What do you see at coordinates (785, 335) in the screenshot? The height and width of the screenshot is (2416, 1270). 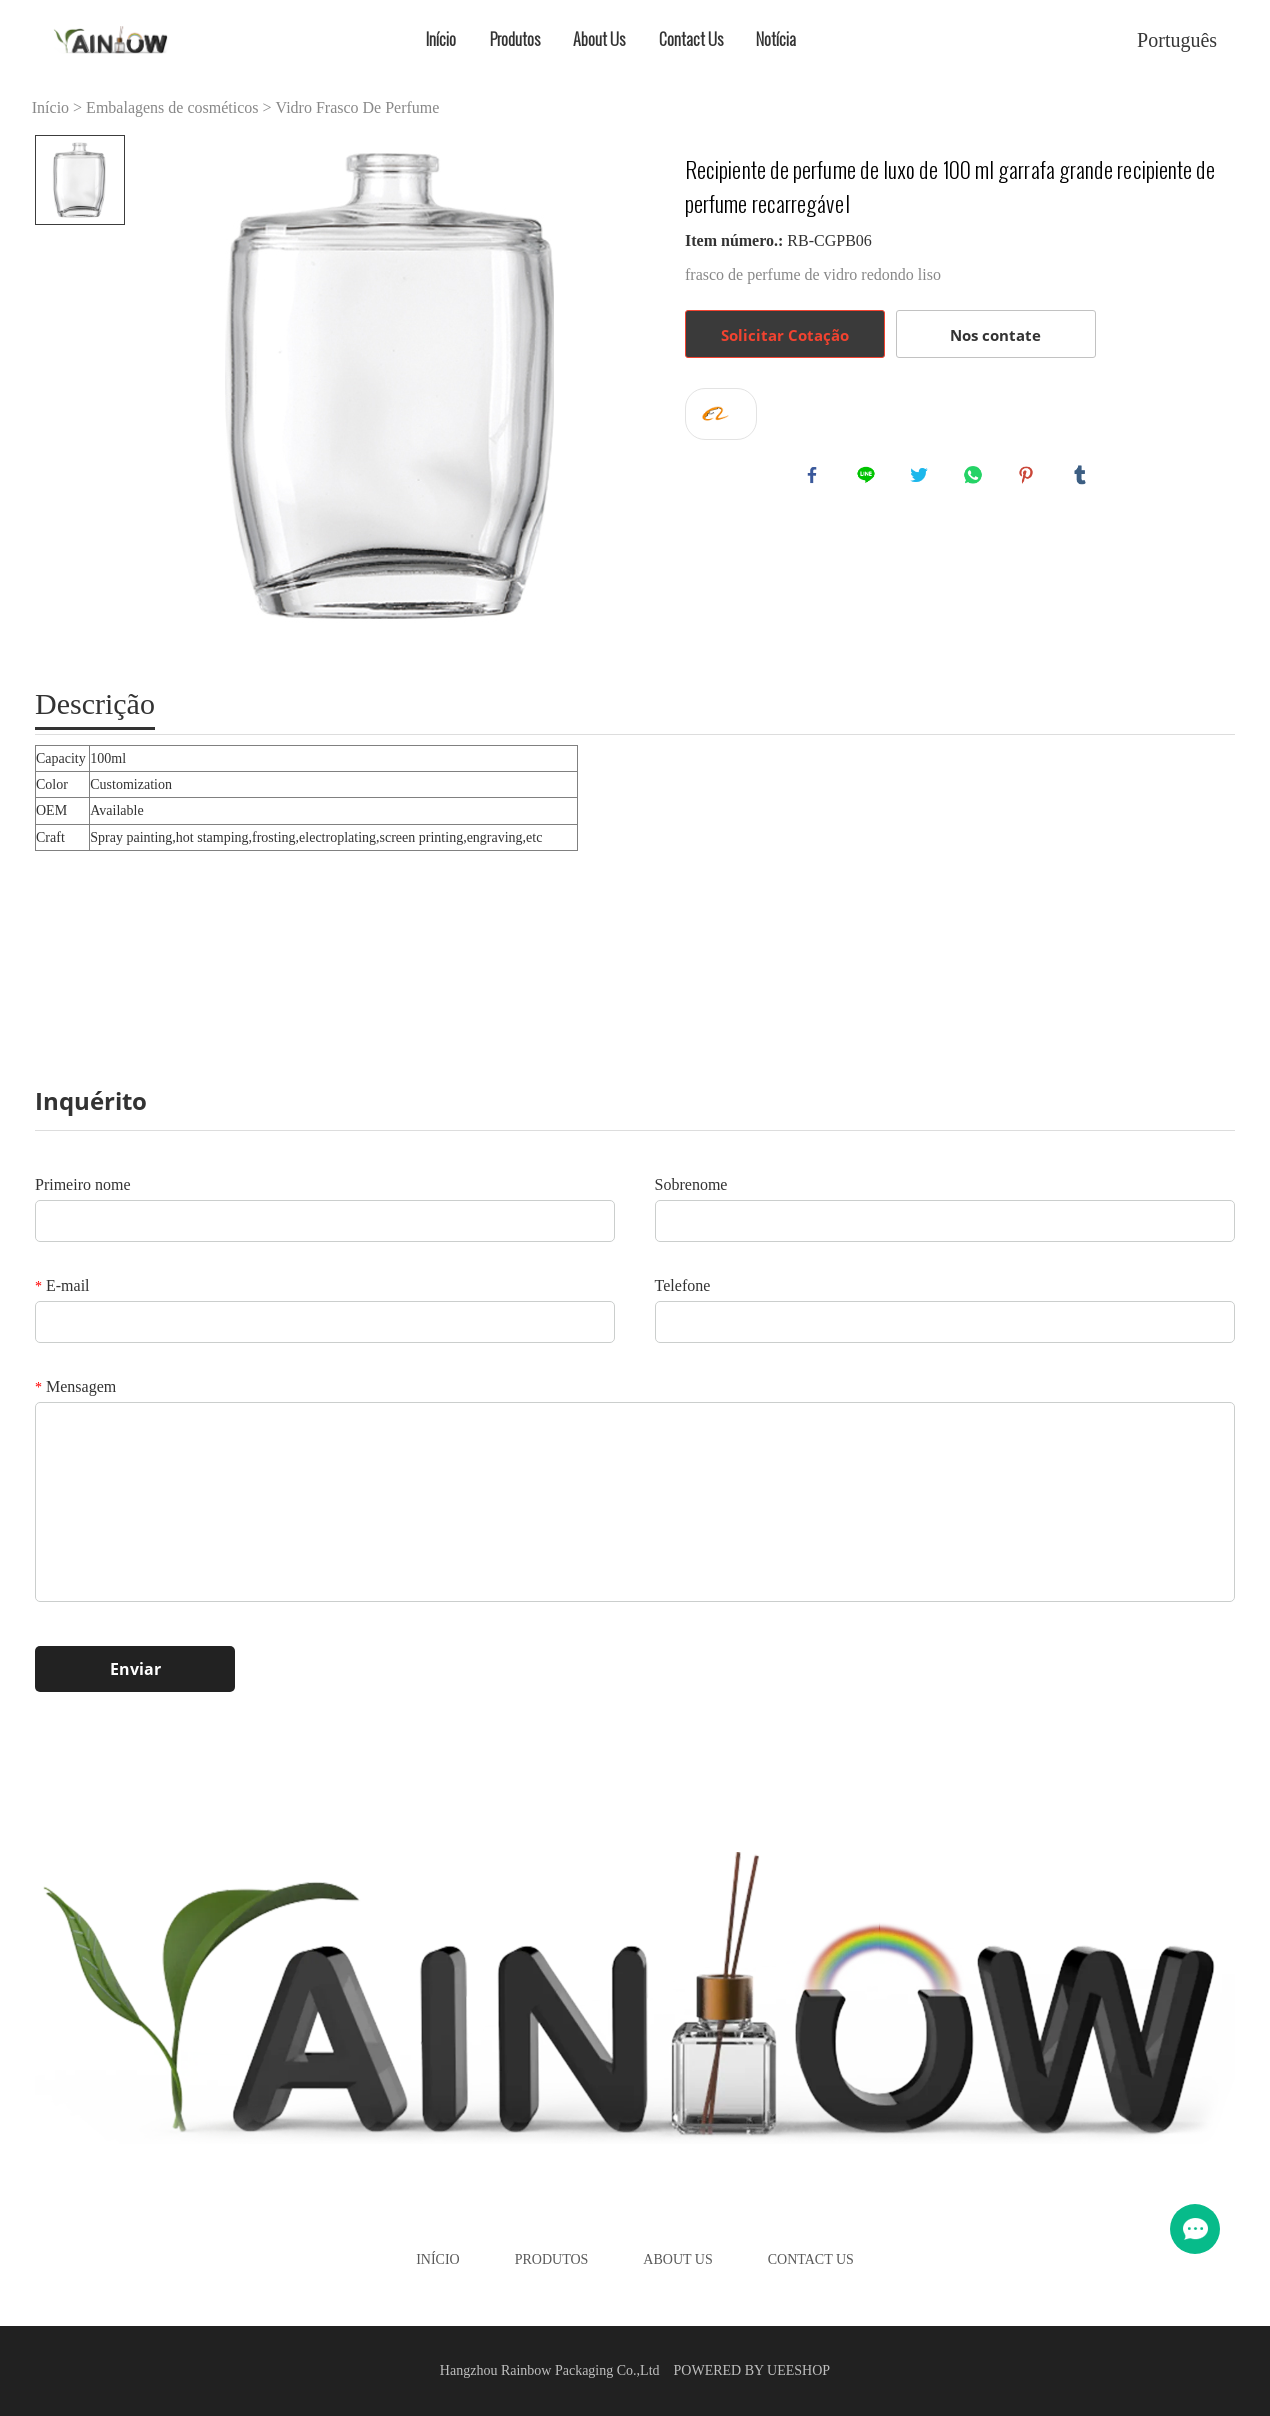 I see `Solicitar Cotação` at bounding box center [785, 335].